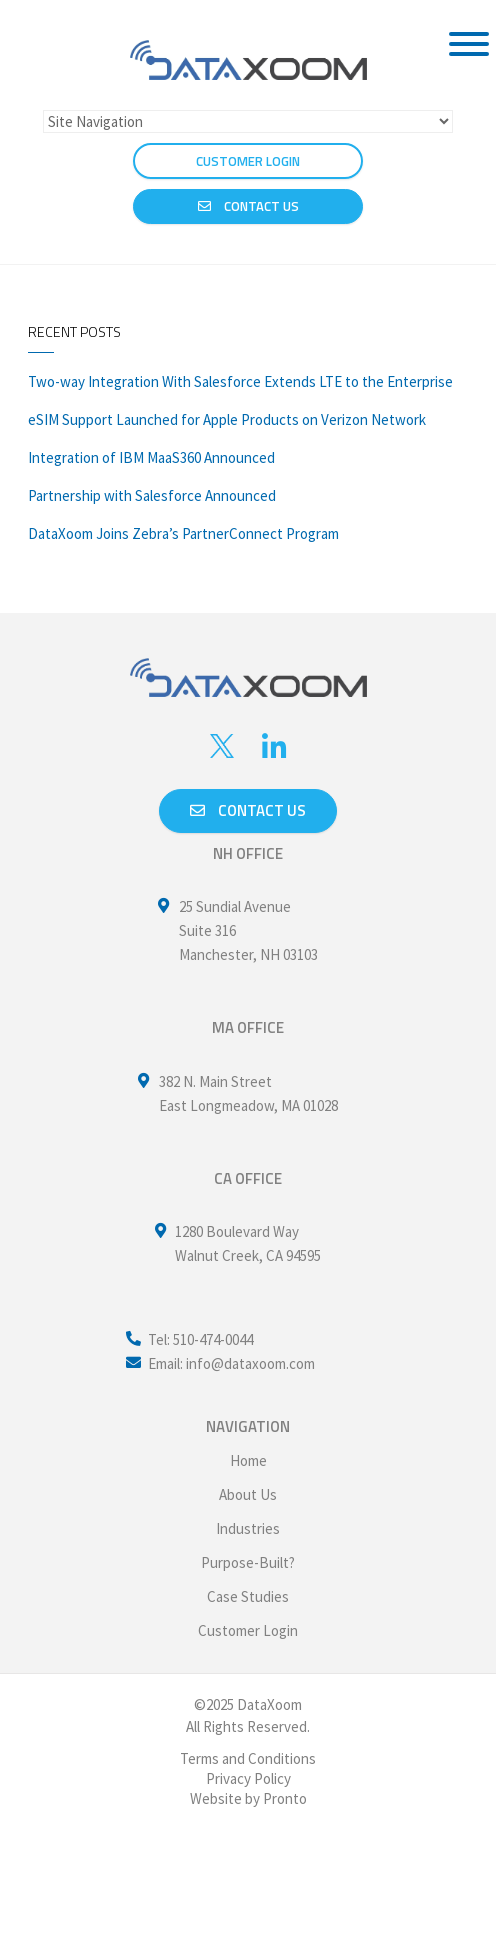  Describe the element at coordinates (151, 457) in the screenshot. I see `Integration of IBM MaaS360 Announced` at that location.